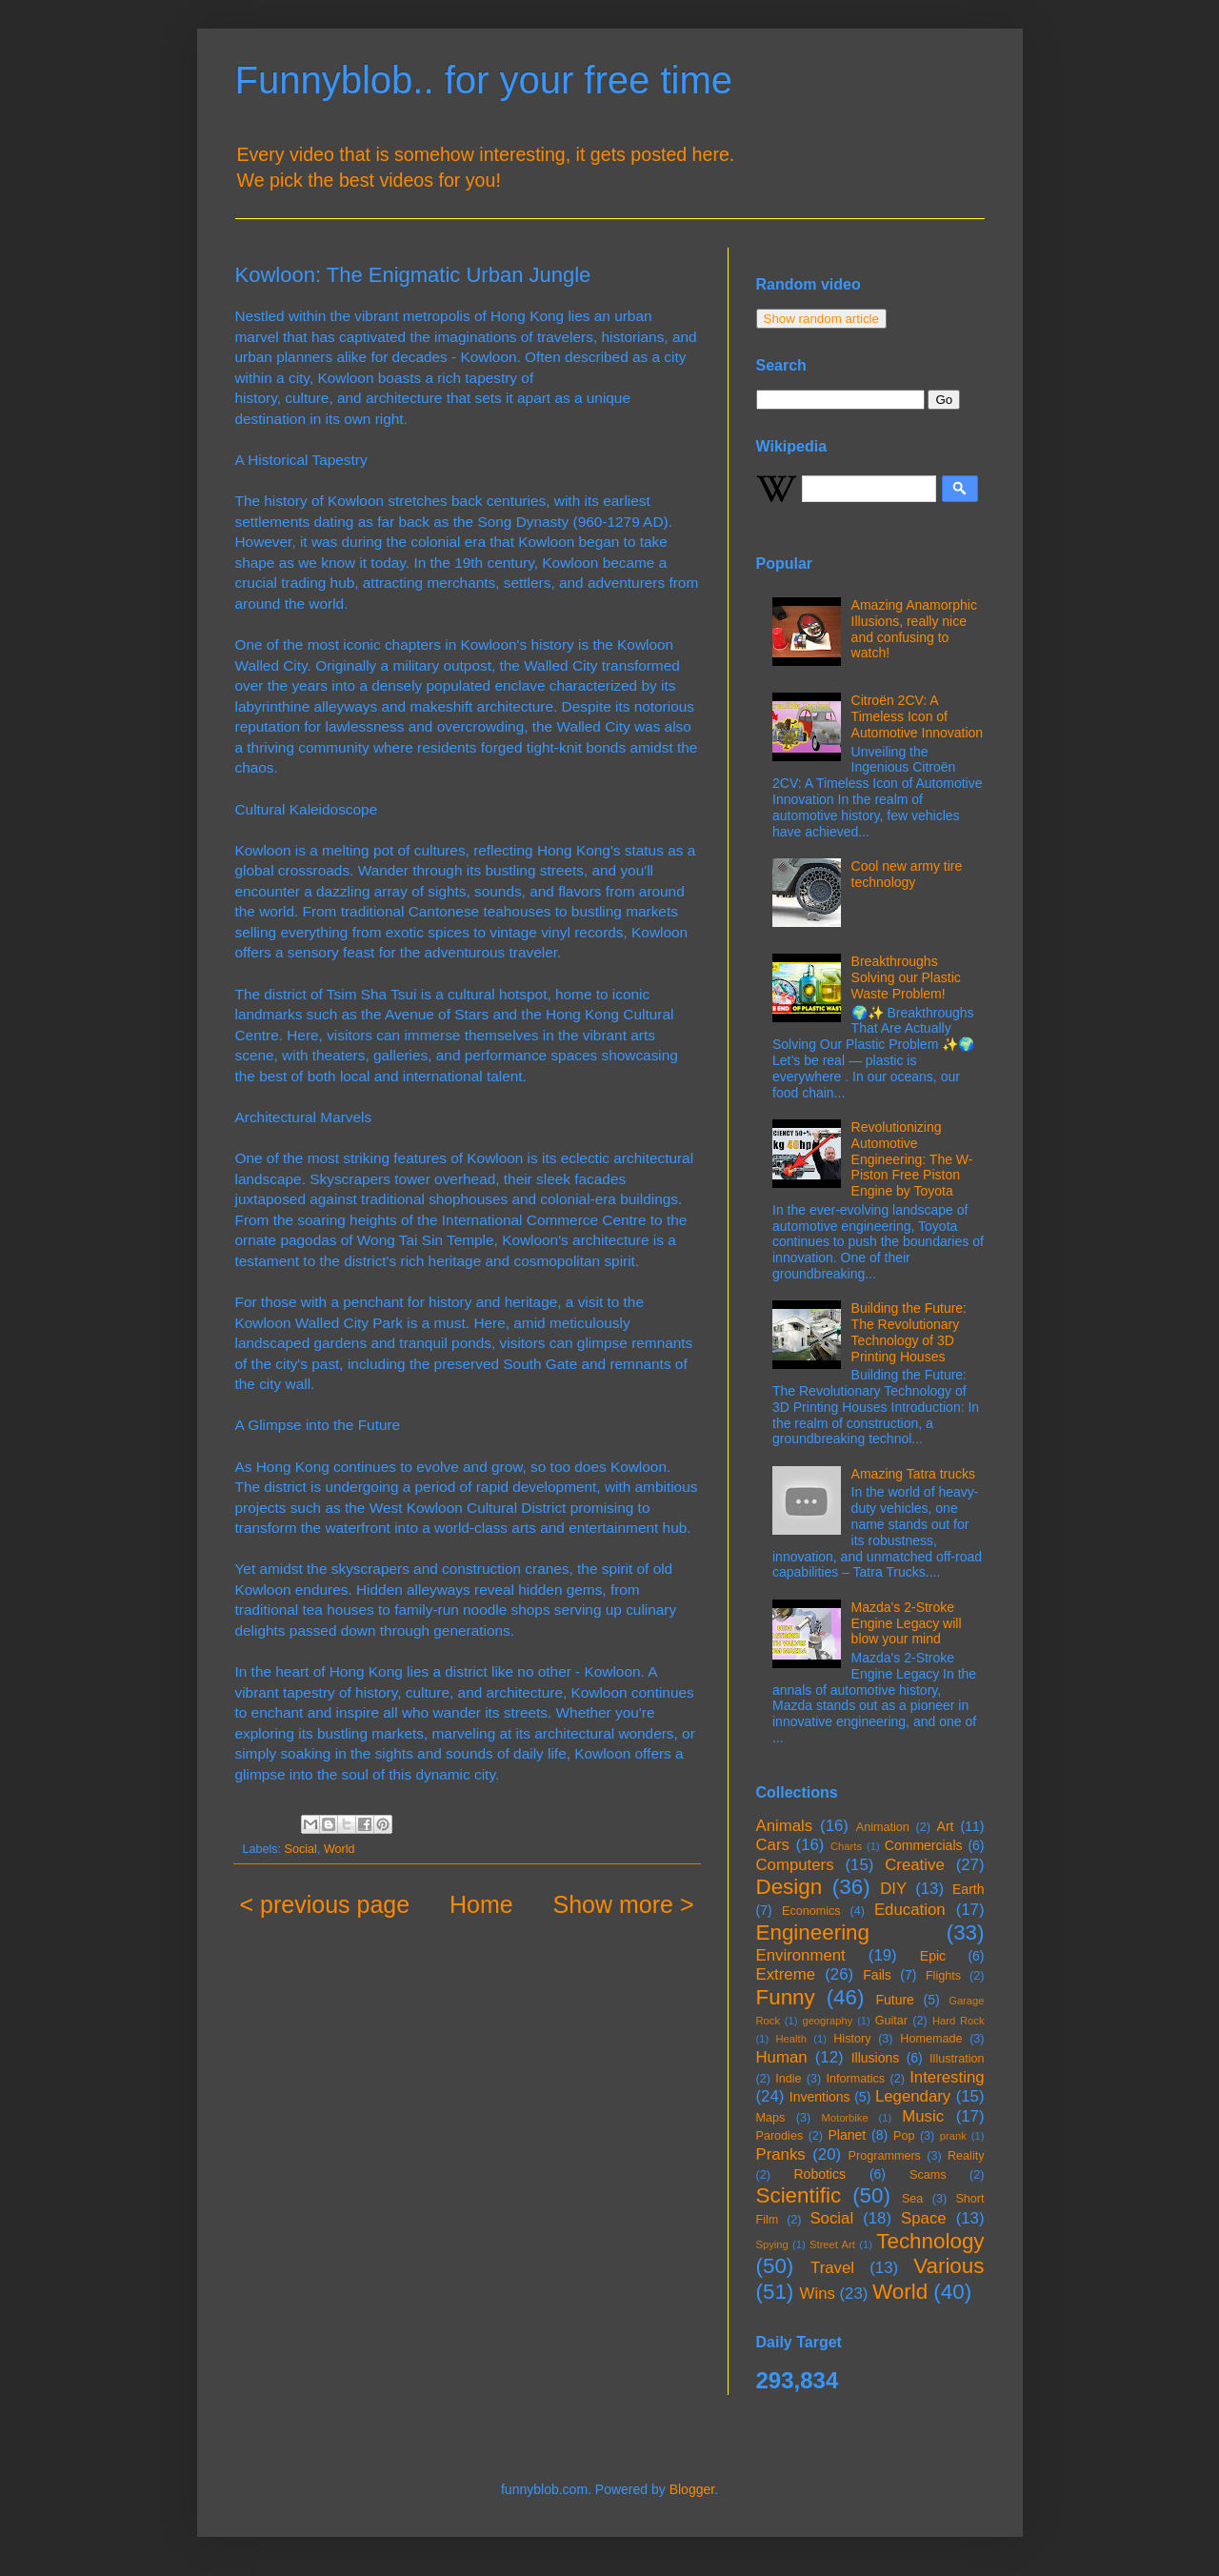 The width and height of the screenshot is (1219, 2576). I want to click on Illusions, so click(875, 2057).